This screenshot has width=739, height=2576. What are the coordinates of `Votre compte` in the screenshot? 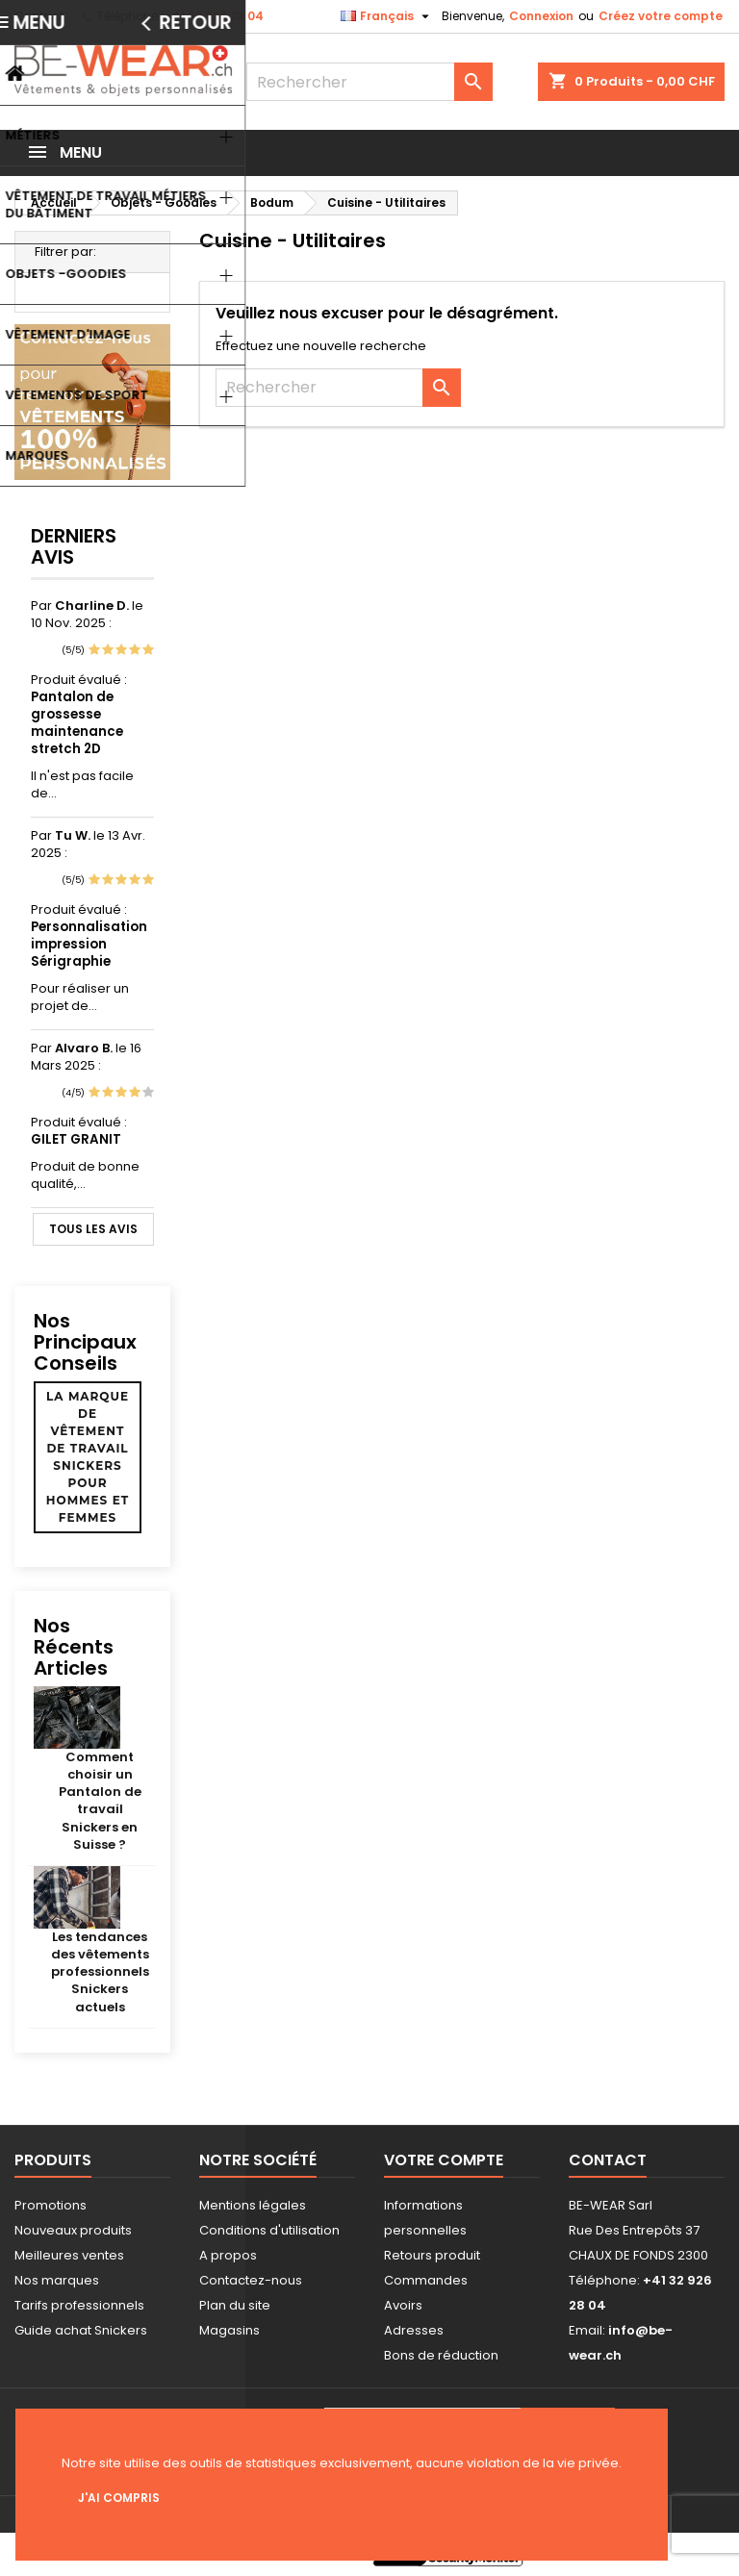 It's located at (443, 2160).